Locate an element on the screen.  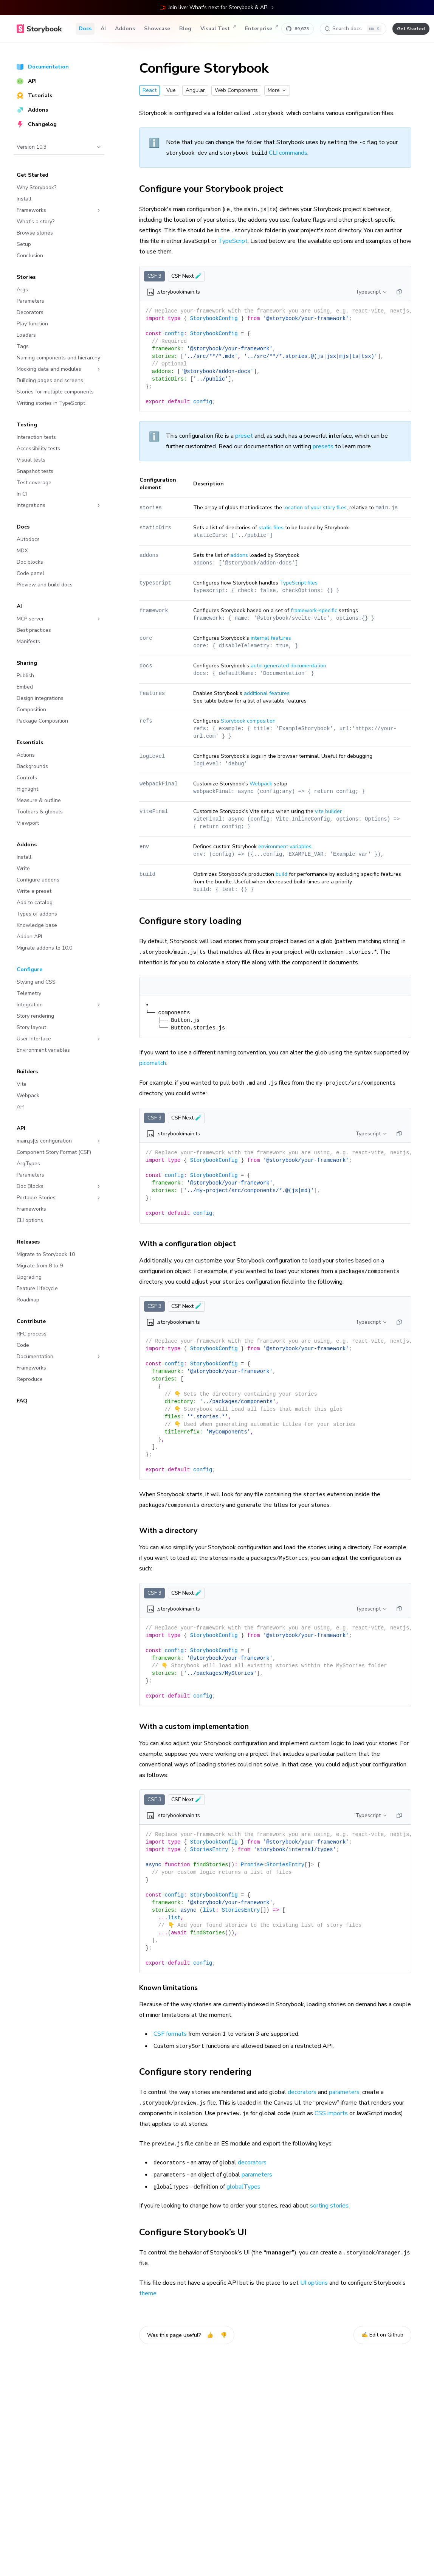
AI is located at coordinates (103, 28).